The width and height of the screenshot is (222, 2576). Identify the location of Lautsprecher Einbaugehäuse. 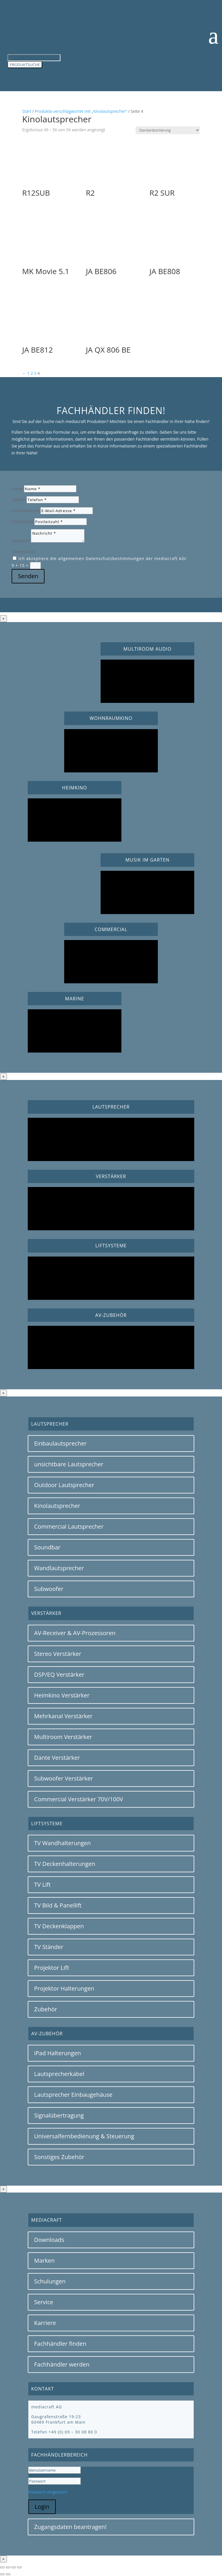
(73, 2094).